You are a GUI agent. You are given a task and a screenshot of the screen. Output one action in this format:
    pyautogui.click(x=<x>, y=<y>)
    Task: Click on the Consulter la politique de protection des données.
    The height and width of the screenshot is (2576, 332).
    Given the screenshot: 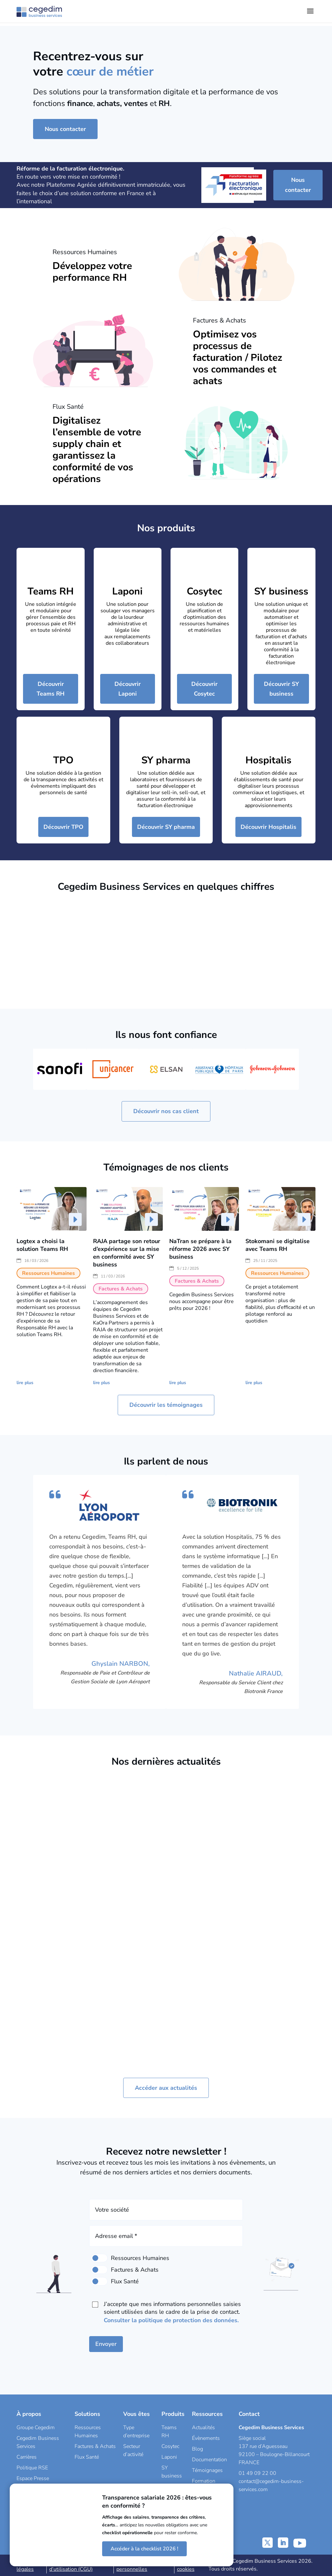 What is the action you would take?
    pyautogui.click(x=171, y=2320)
    